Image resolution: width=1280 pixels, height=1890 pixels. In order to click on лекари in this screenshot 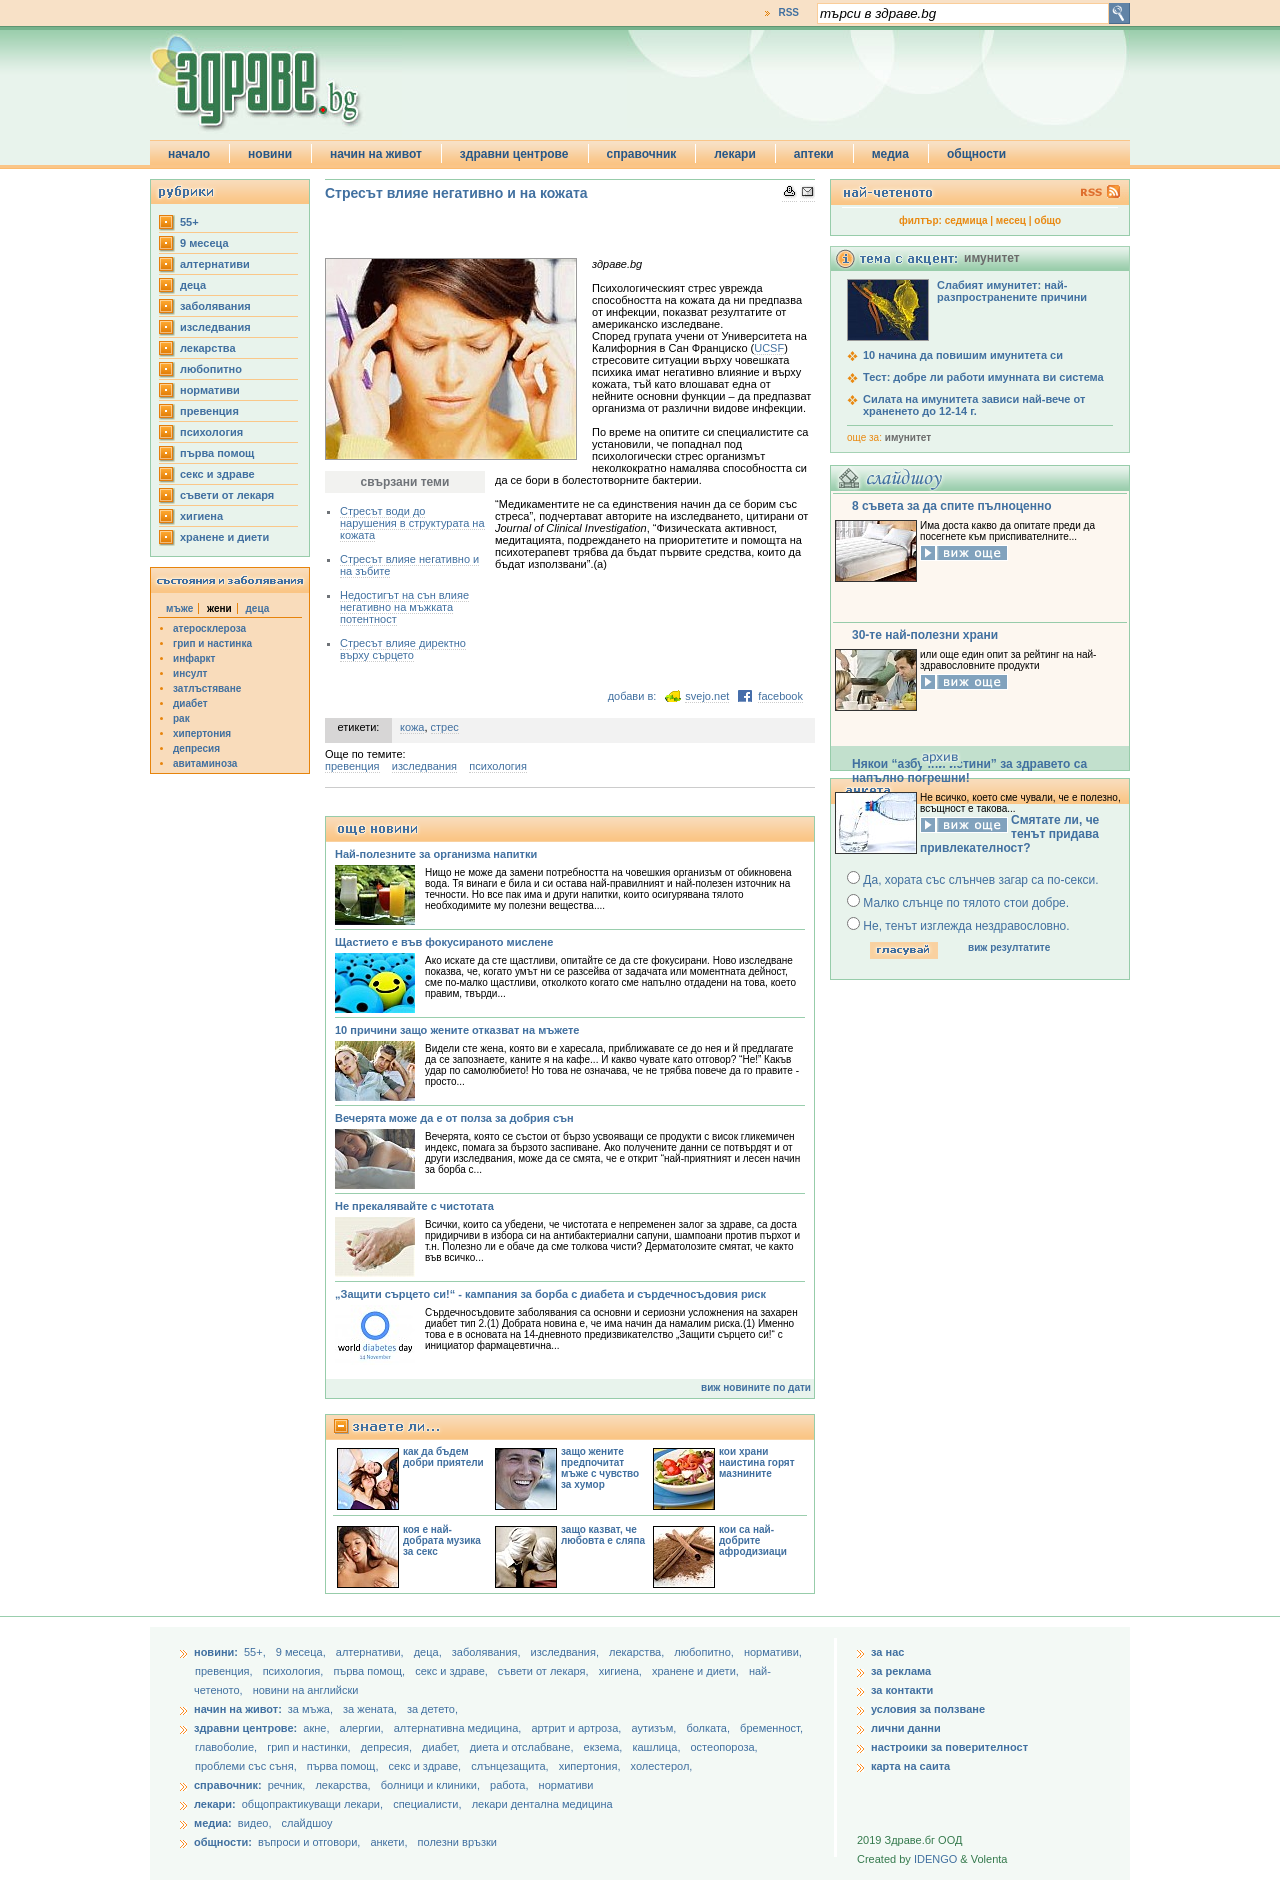, I will do `click(735, 154)`.